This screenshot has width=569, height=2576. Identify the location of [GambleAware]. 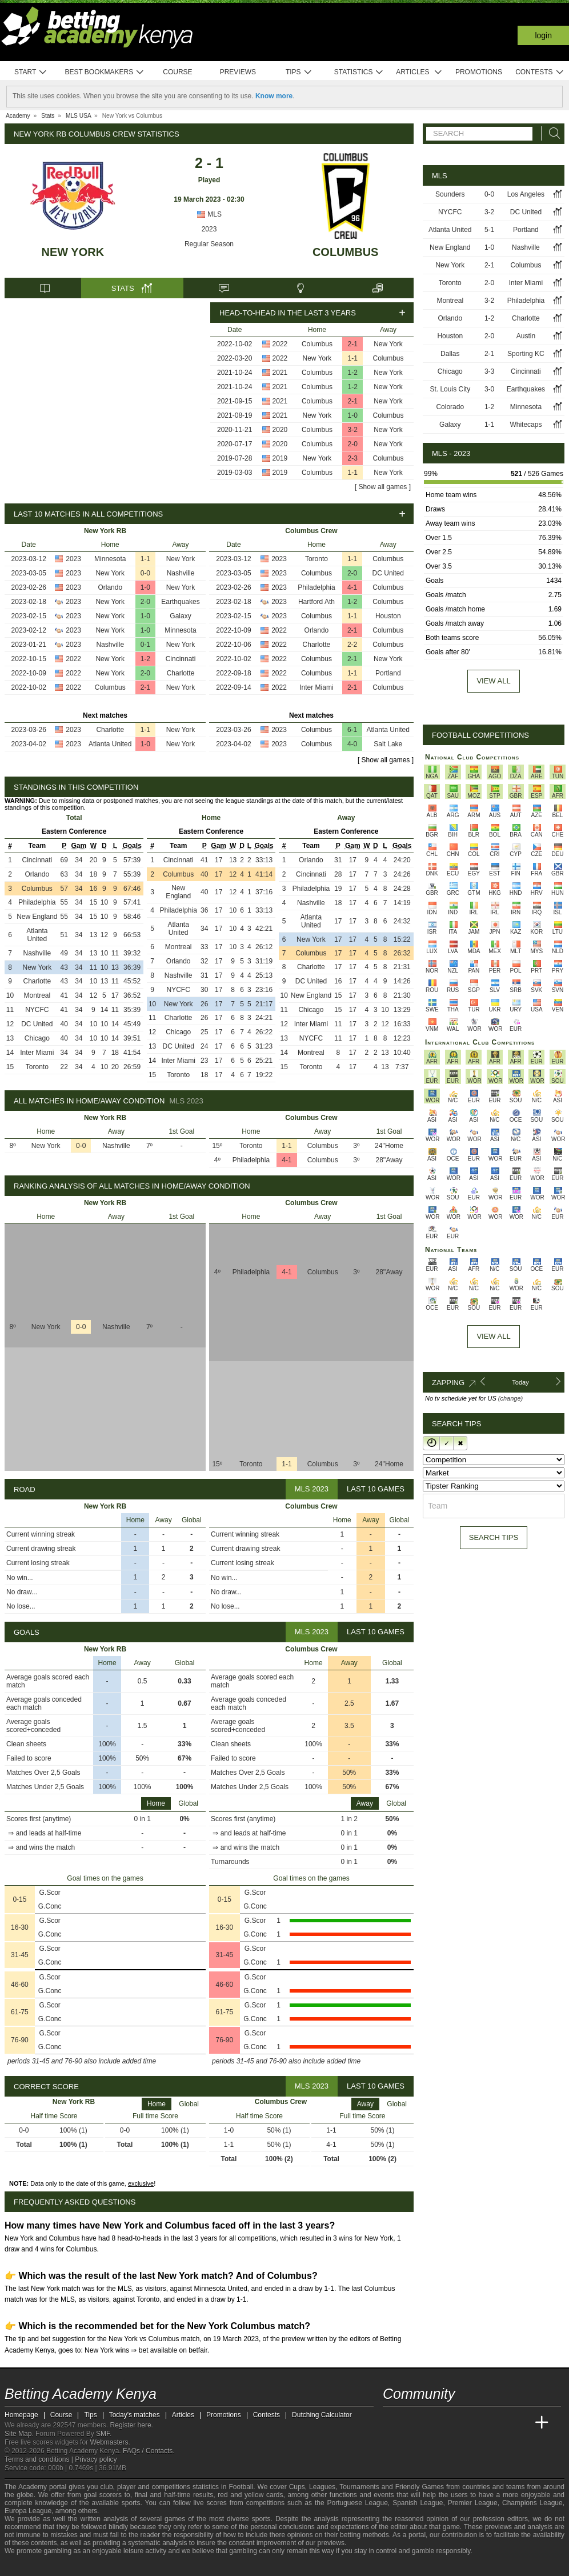
(34, 2566).